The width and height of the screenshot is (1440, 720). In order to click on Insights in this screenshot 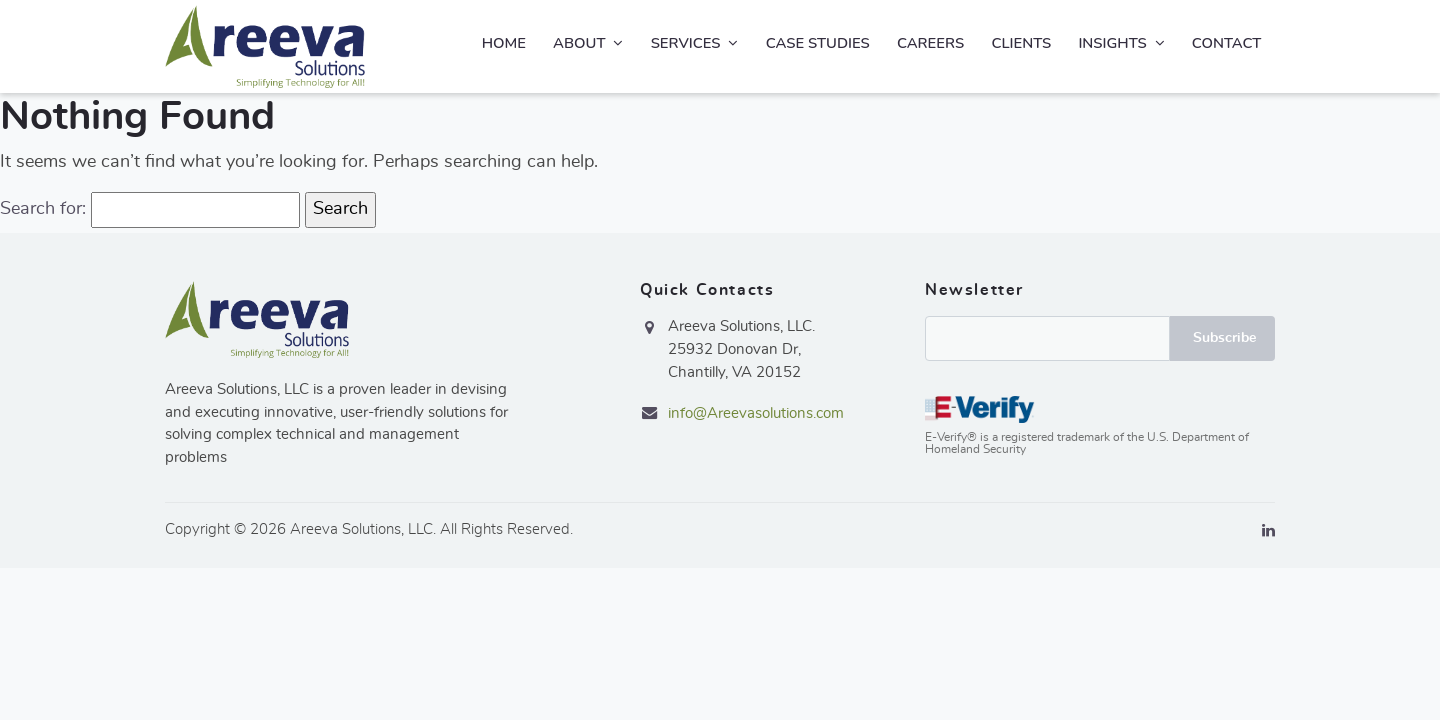, I will do `click(1121, 43)`.